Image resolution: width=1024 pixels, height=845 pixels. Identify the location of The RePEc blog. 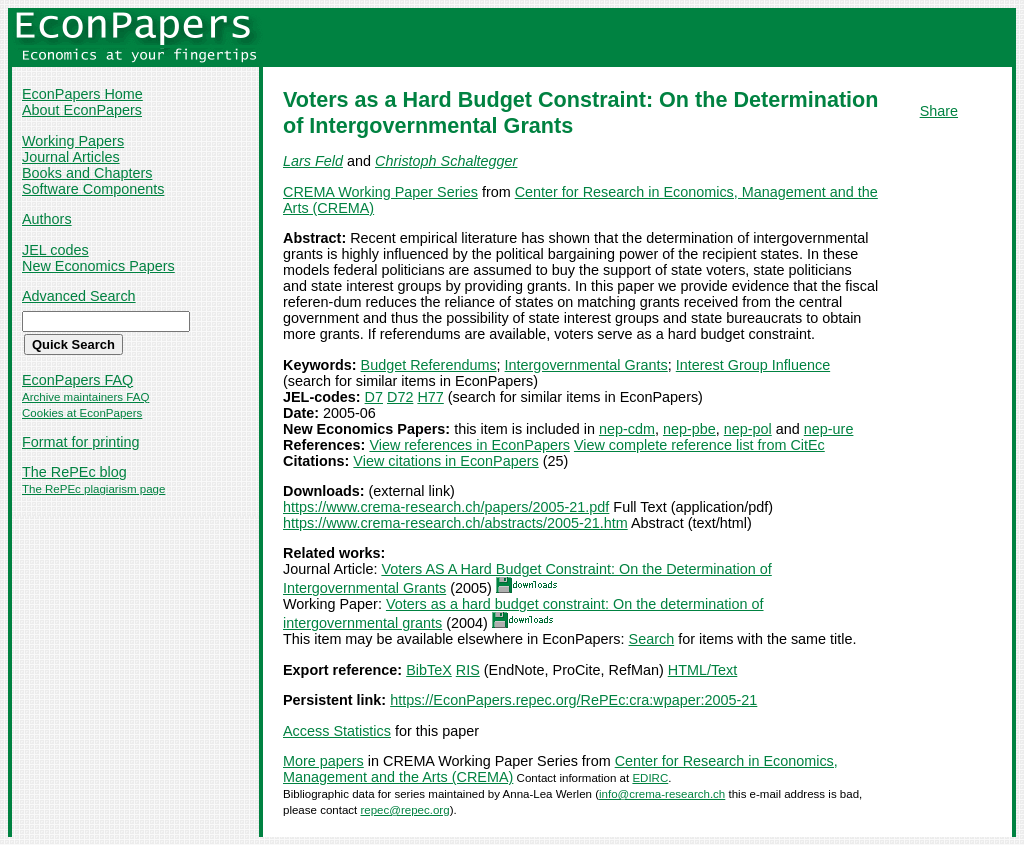
(74, 472).